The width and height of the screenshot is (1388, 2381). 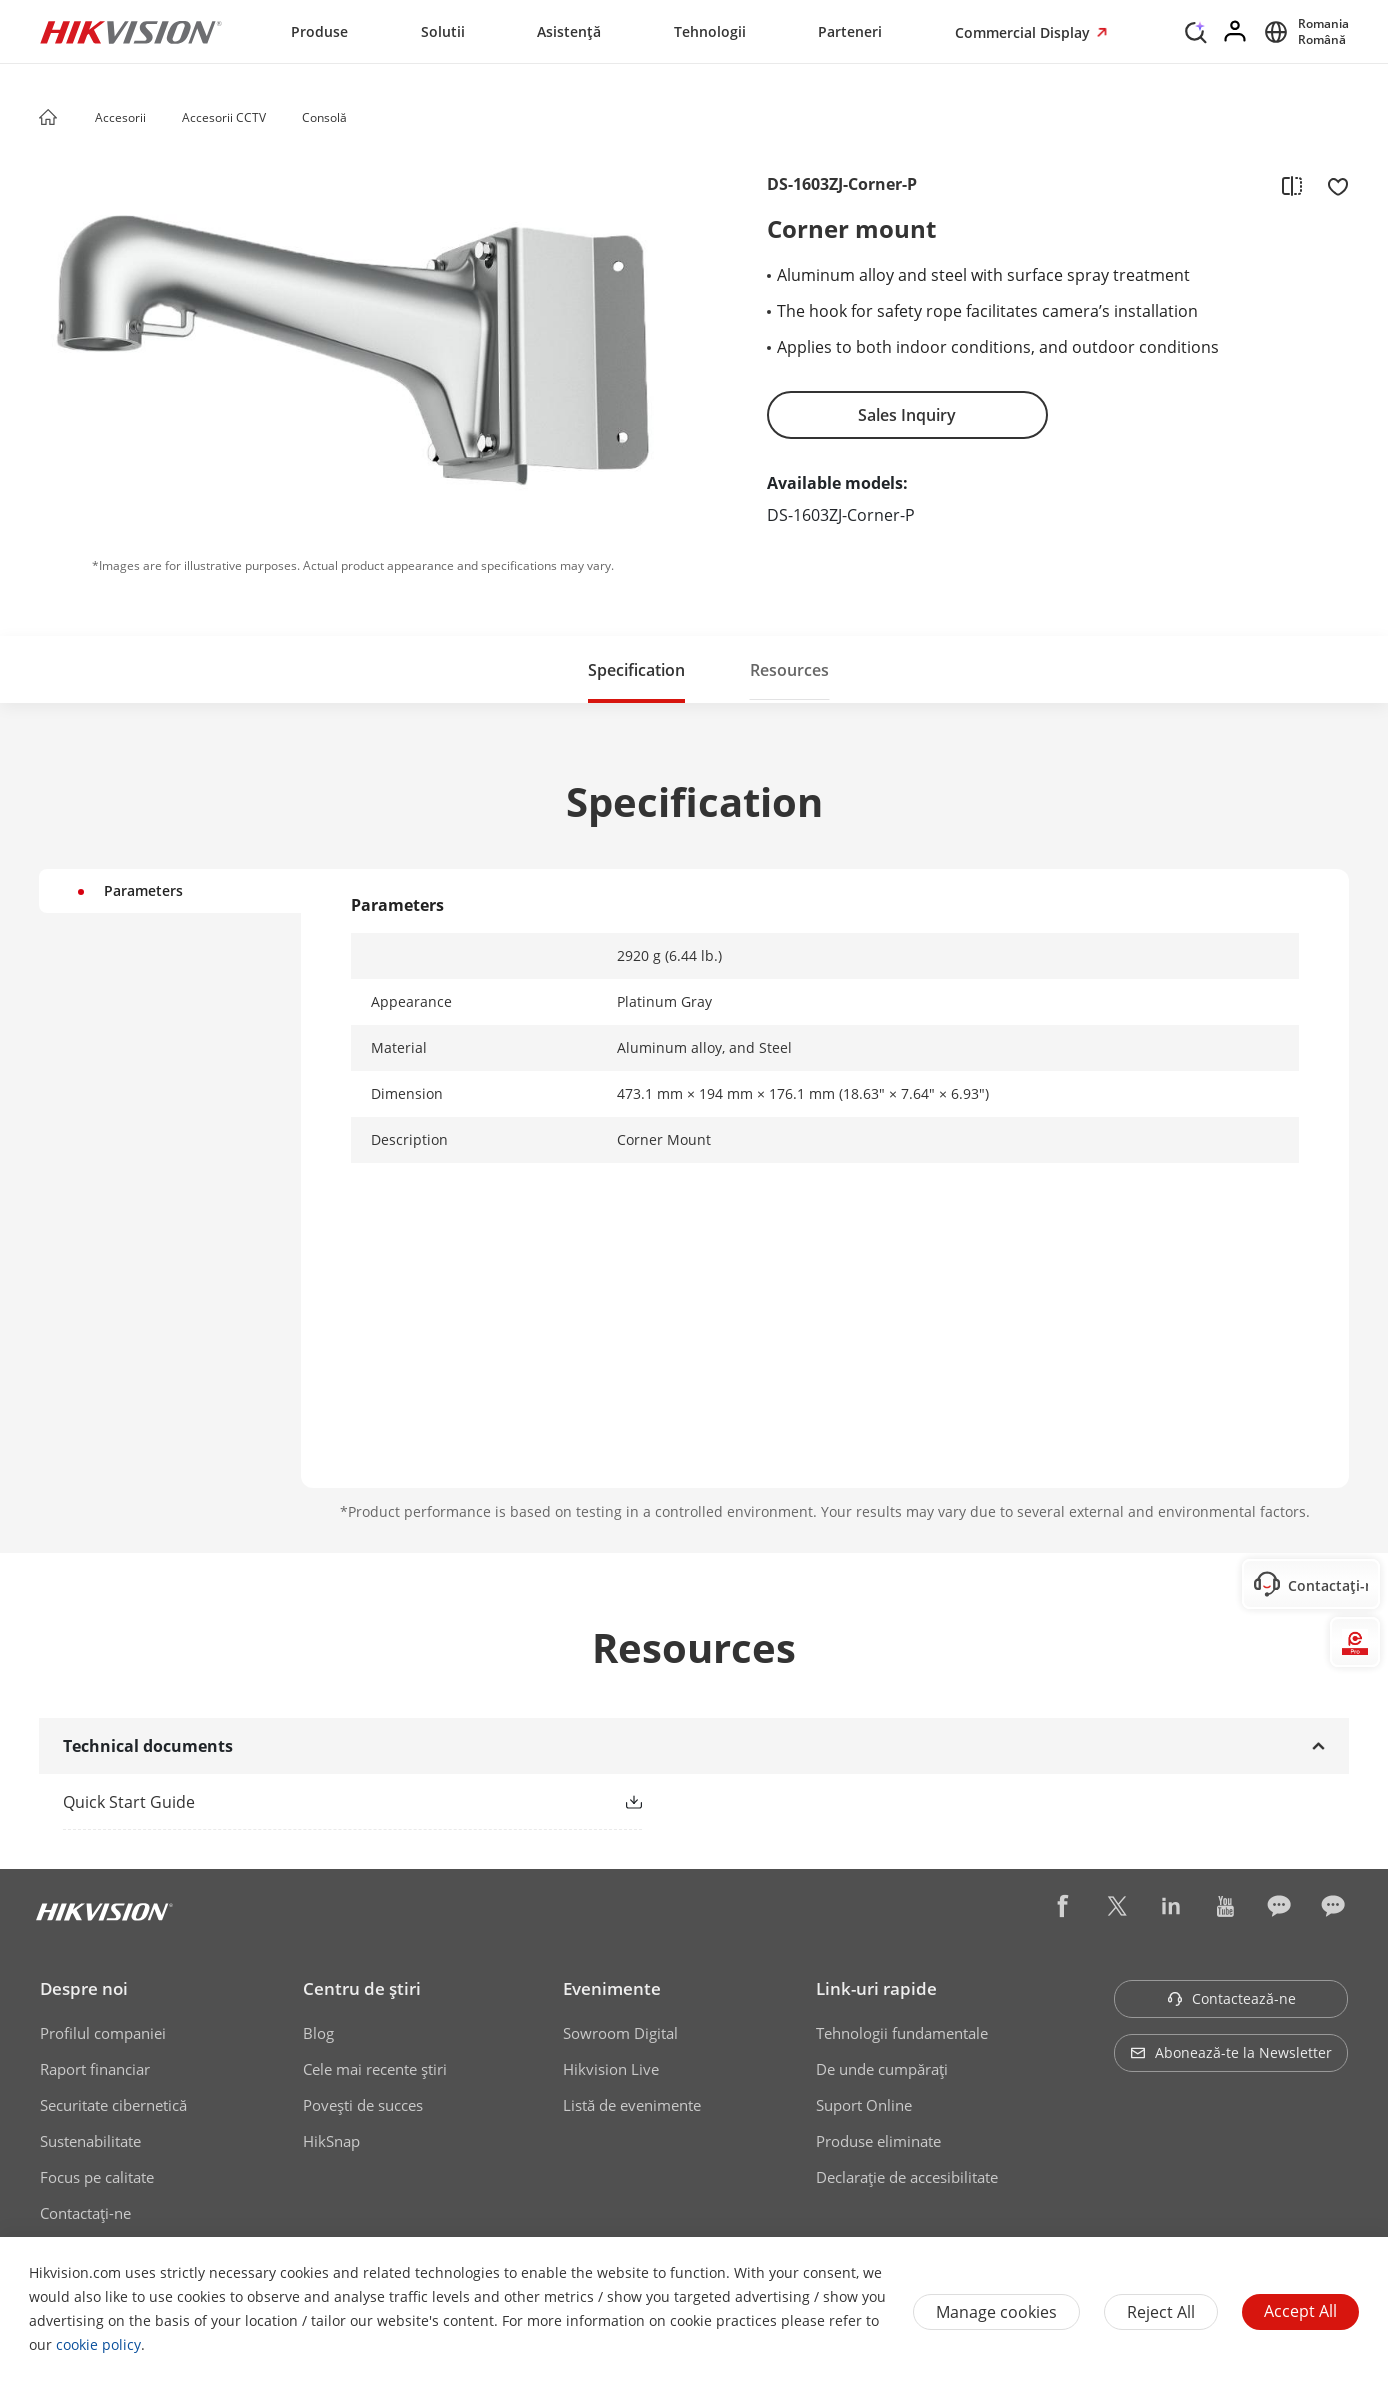 What do you see at coordinates (95, 2069) in the screenshot?
I see `Raport financiar` at bounding box center [95, 2069].